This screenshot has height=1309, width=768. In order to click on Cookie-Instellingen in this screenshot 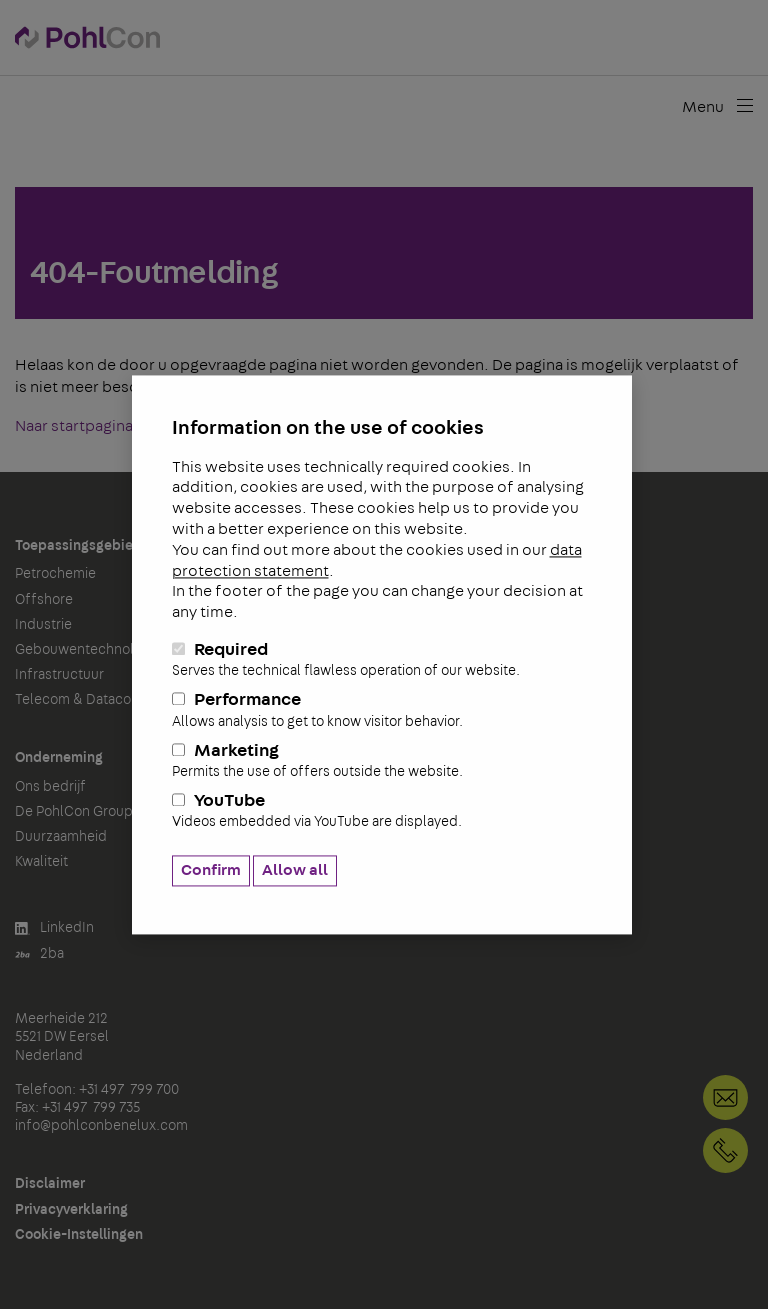, I will do `click(79, 1235)`.